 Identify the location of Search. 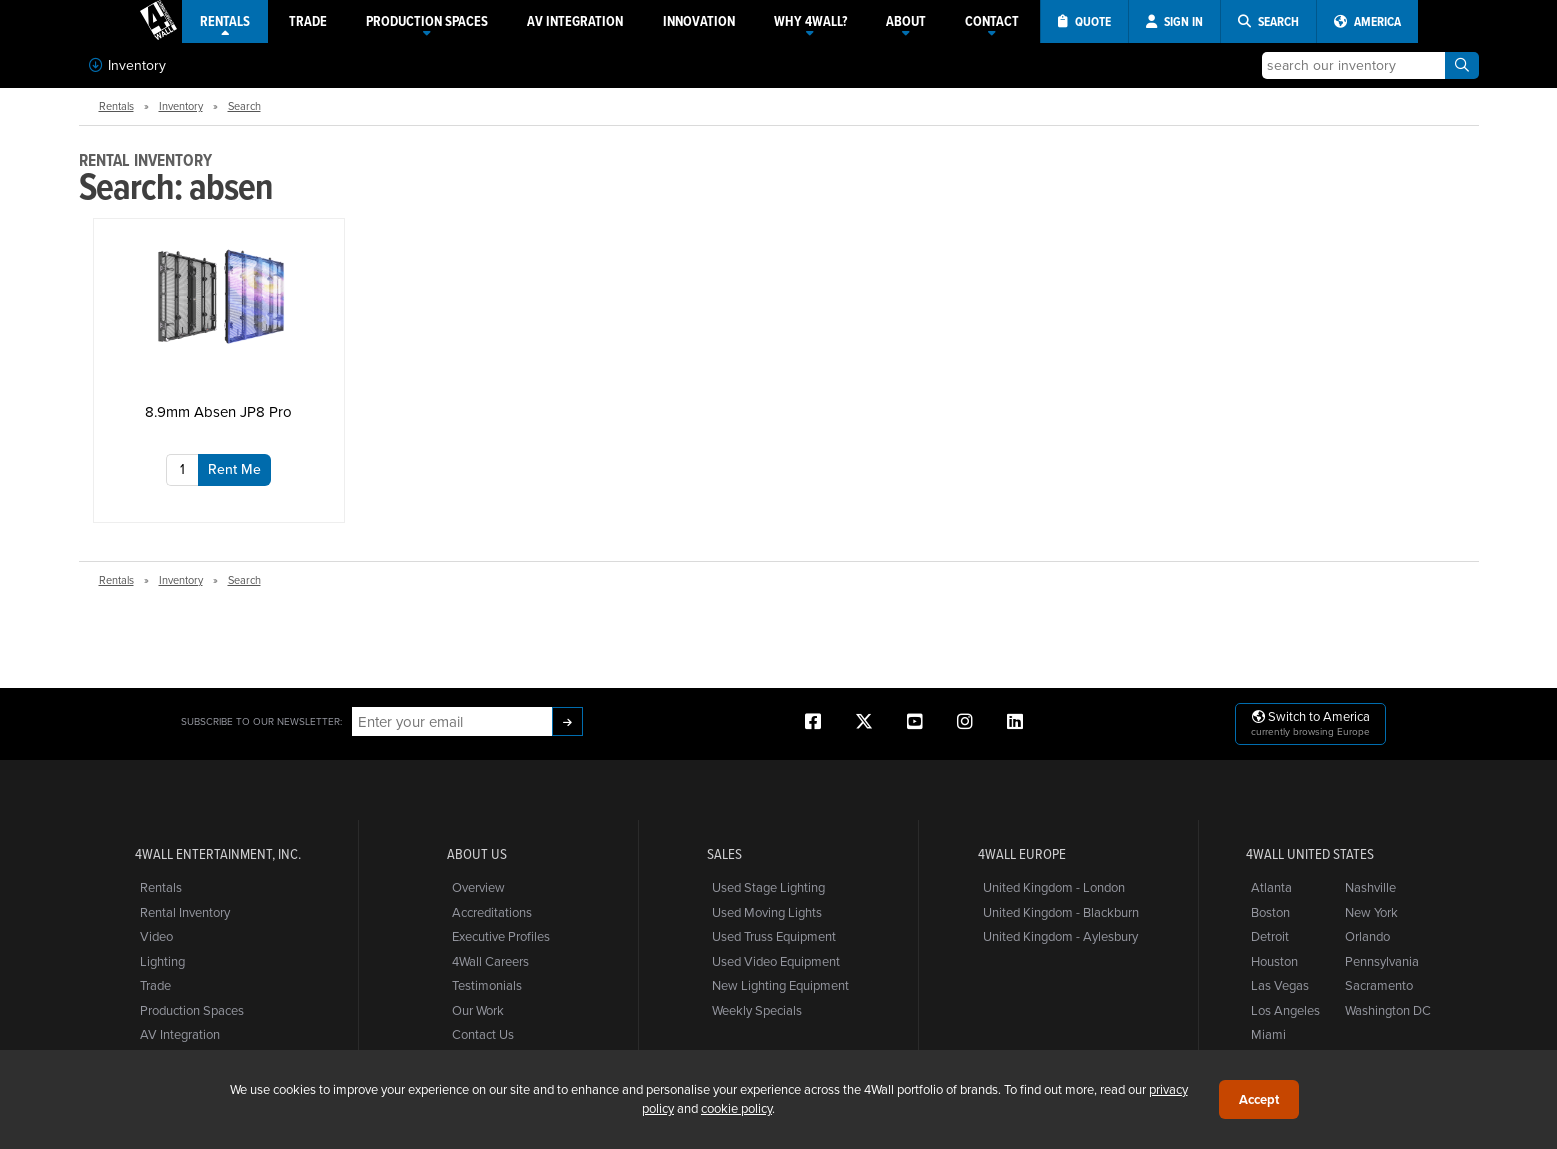
(244, 106).